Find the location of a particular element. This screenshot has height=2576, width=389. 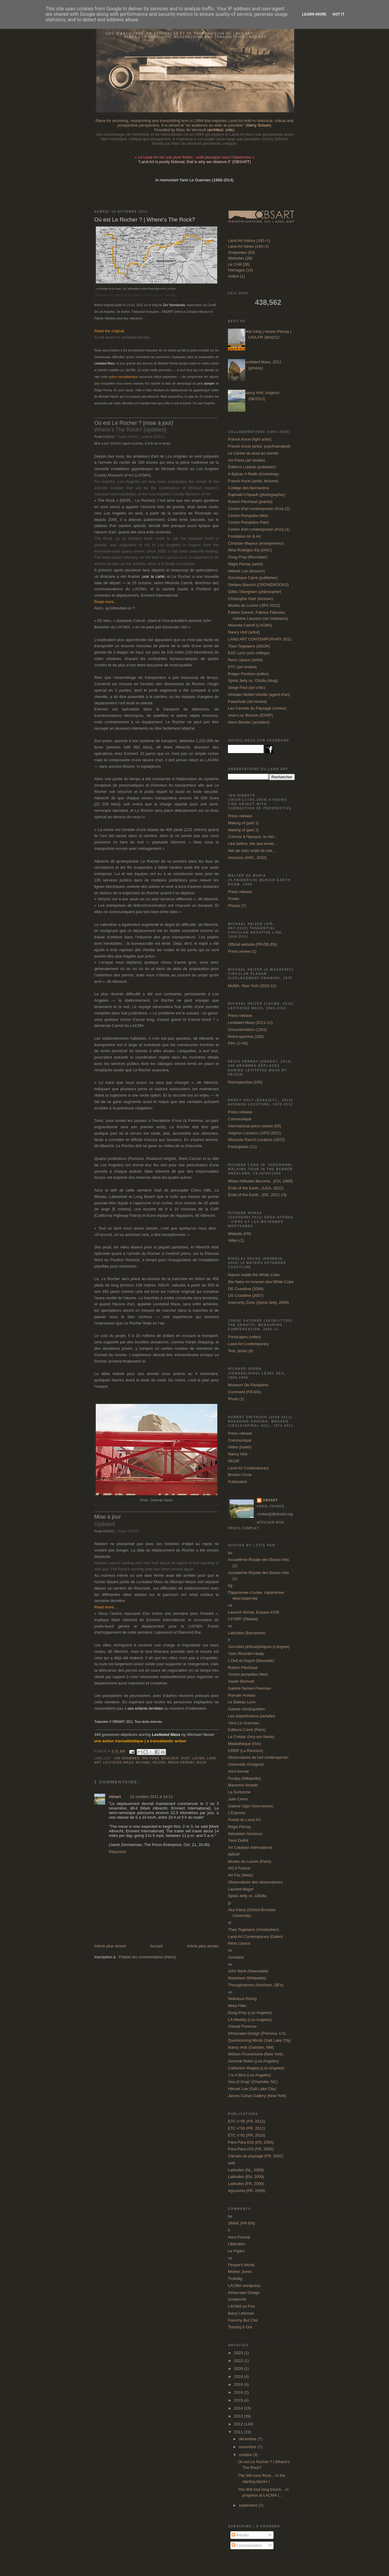

Régis Perray (artist) is located at coordinates (245, 564).